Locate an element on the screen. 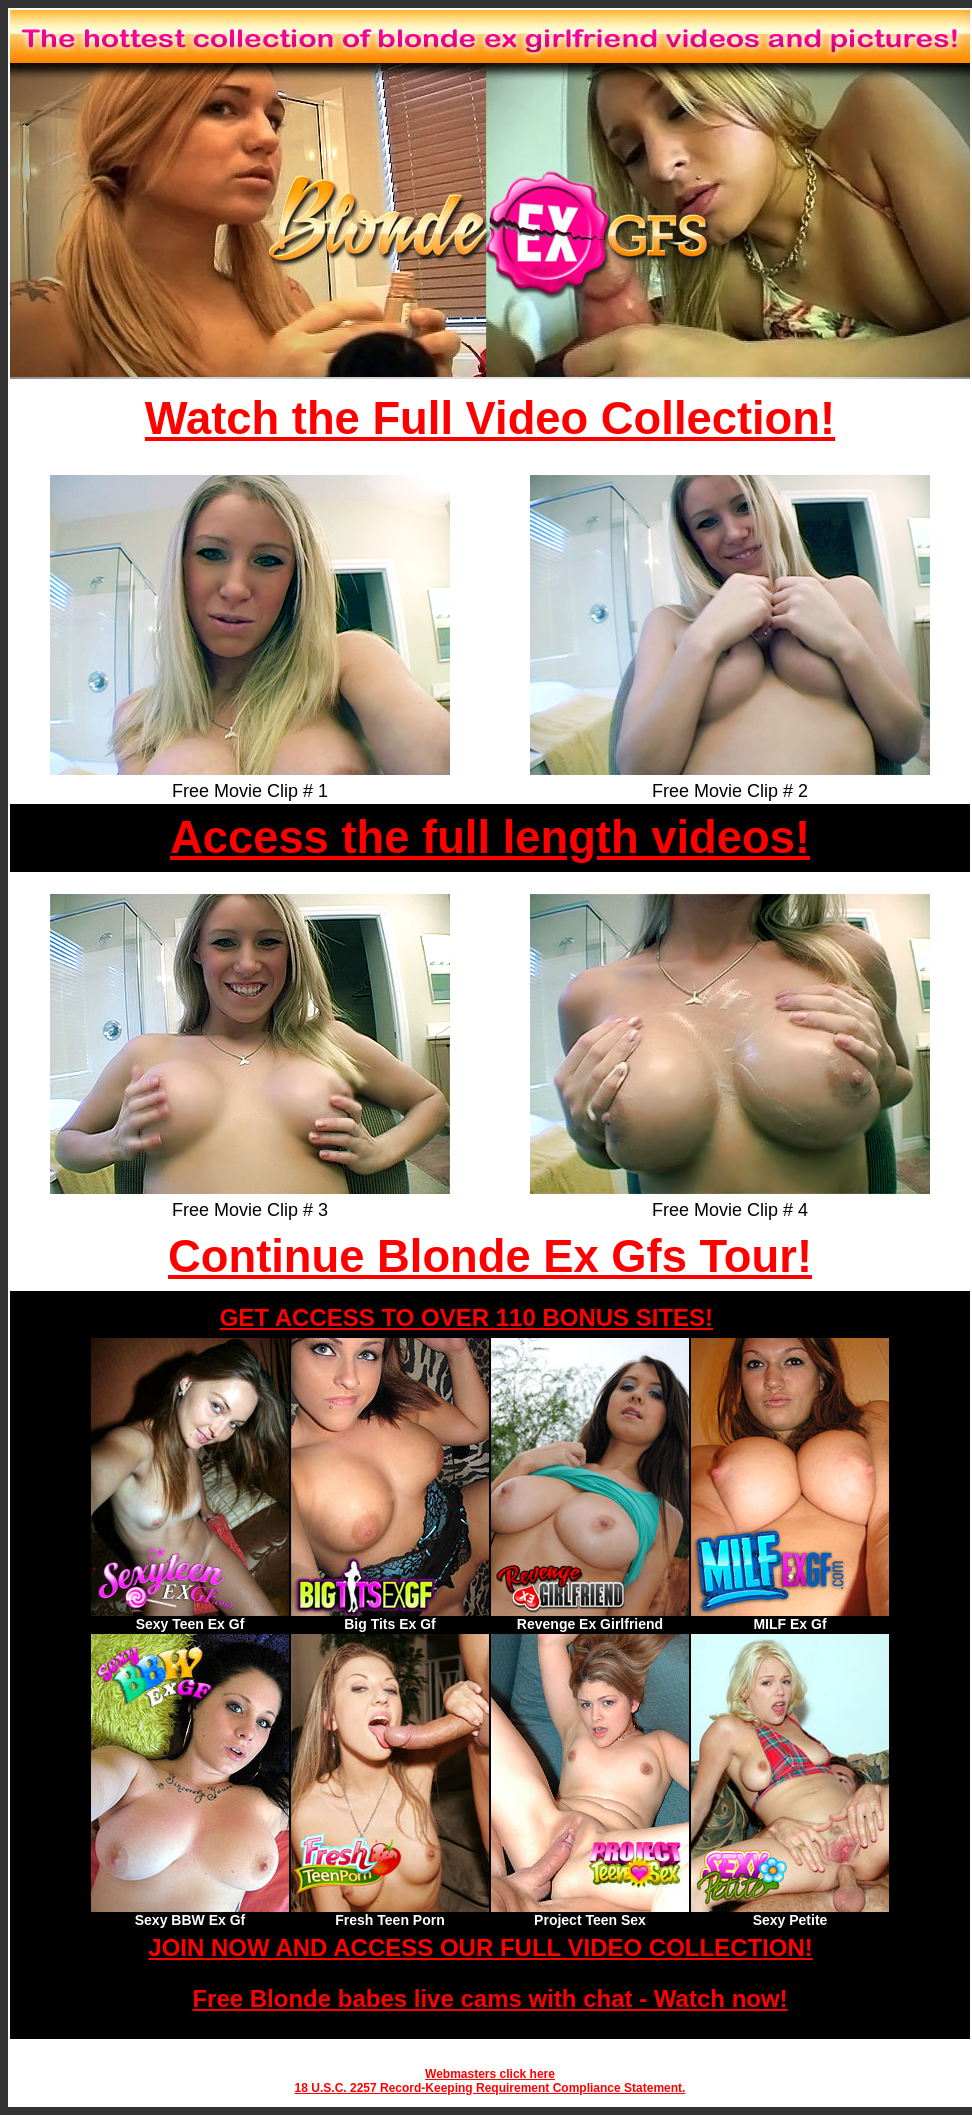  Watch the Full Video Collection! is located at coordinates (490, 418).